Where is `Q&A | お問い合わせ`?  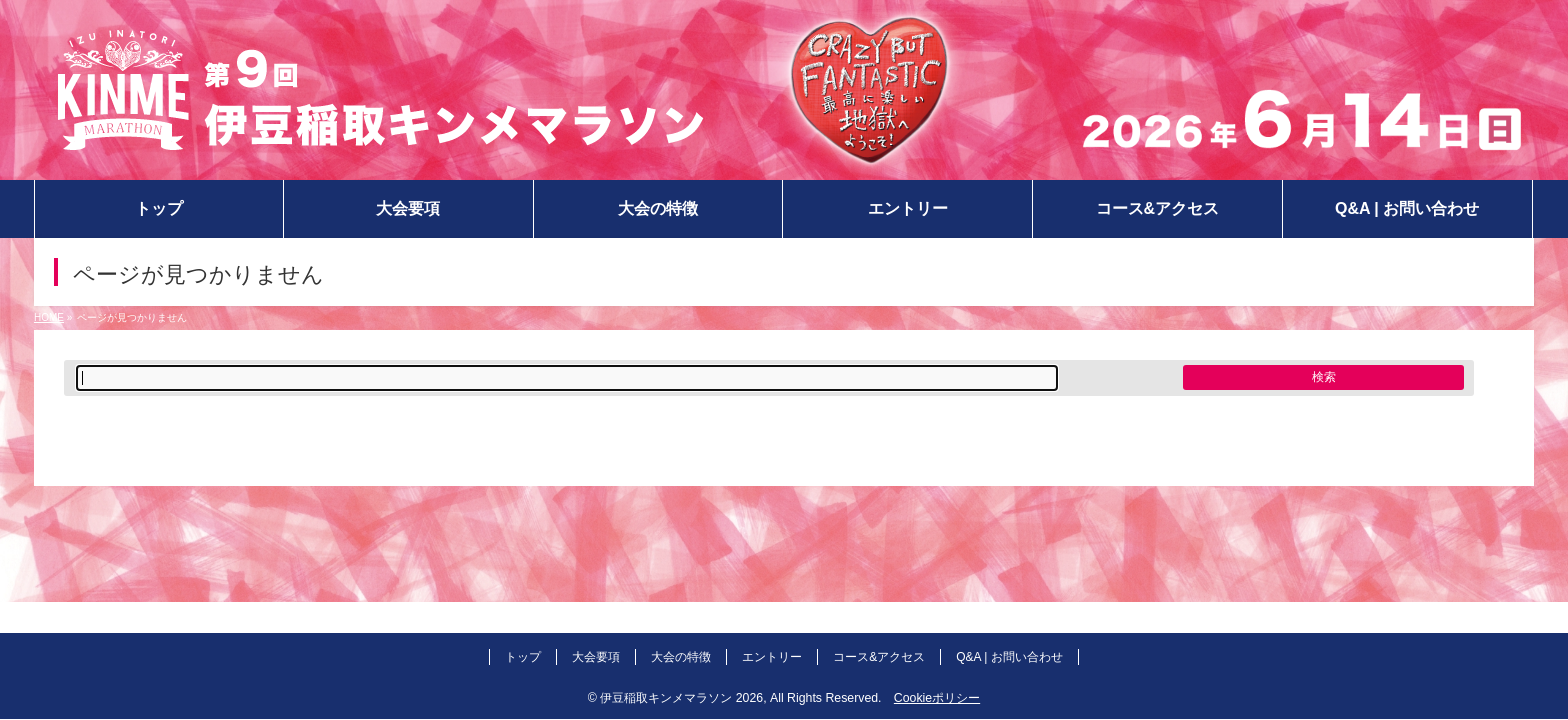
Q&A | お問い合わせ is located at coordinates (1009, 657).